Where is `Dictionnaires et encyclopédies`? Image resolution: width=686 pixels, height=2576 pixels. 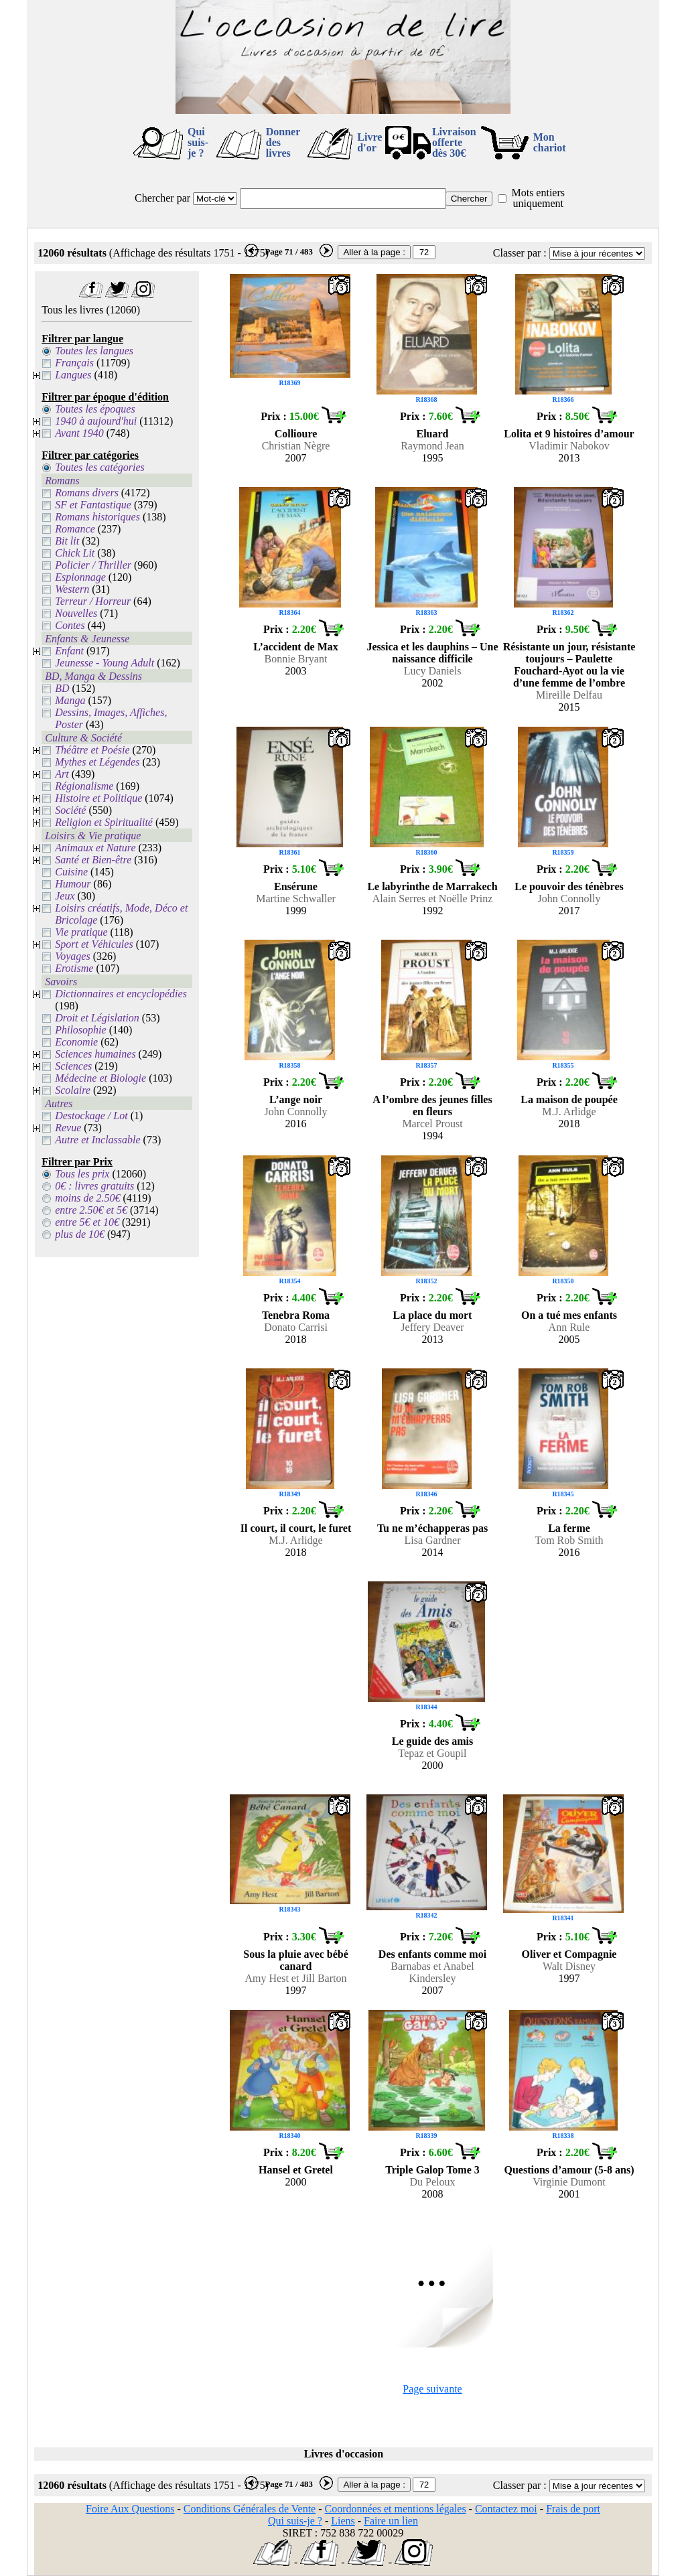
Dictionnaires et encyclopédies is located at coordinates (121, 993).